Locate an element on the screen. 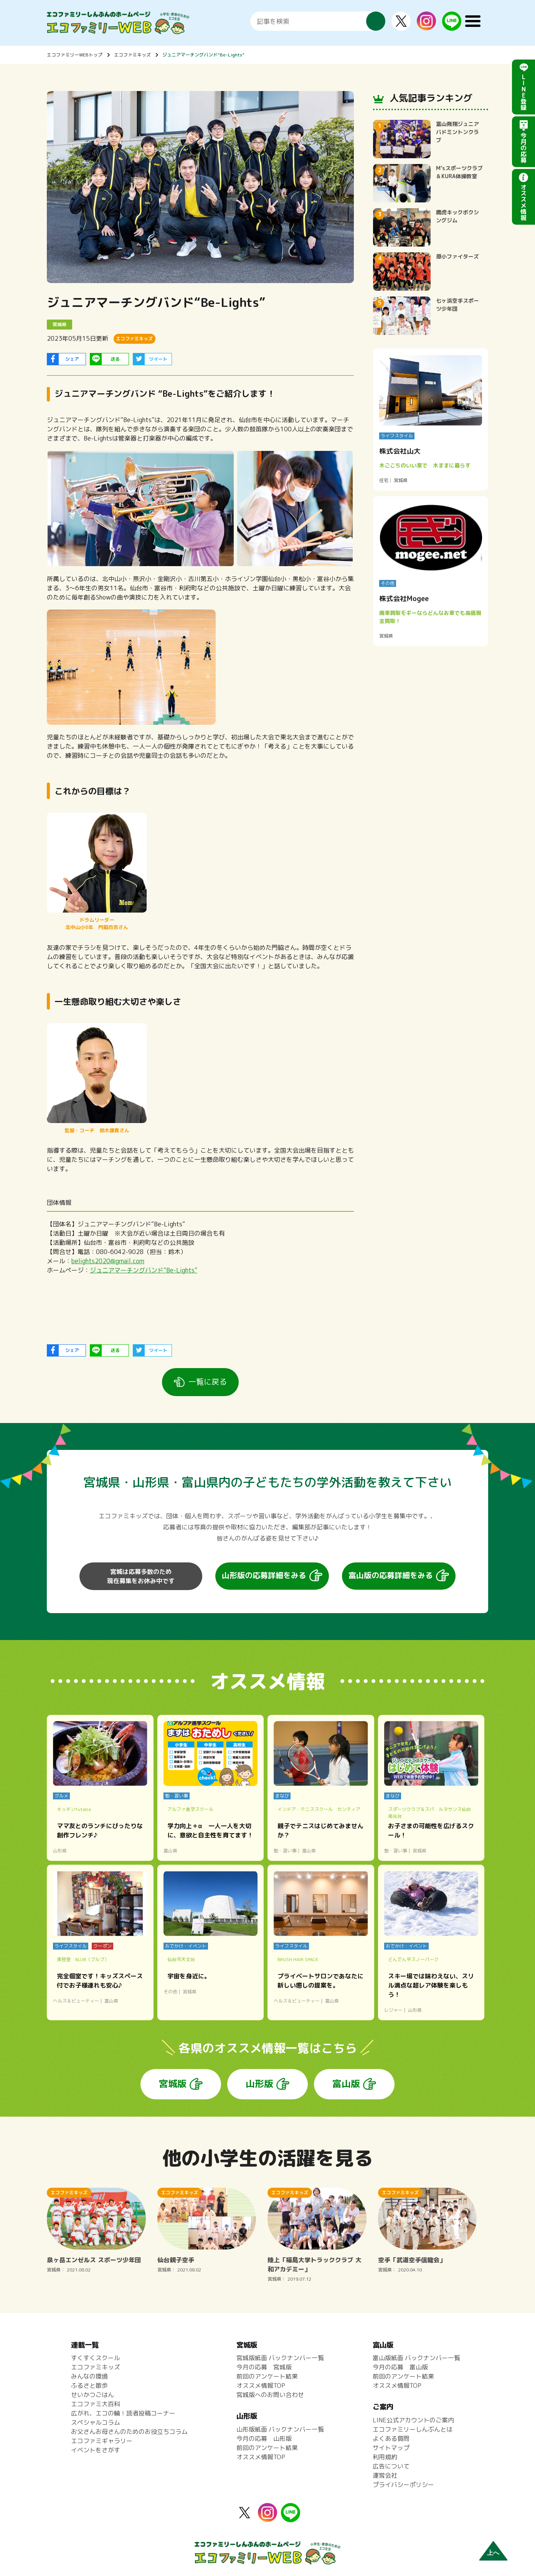 This screenshot has width=535, height=2576. お父さんお母さんのためのお役立ちコラム is located at coordinates (129, 2431).